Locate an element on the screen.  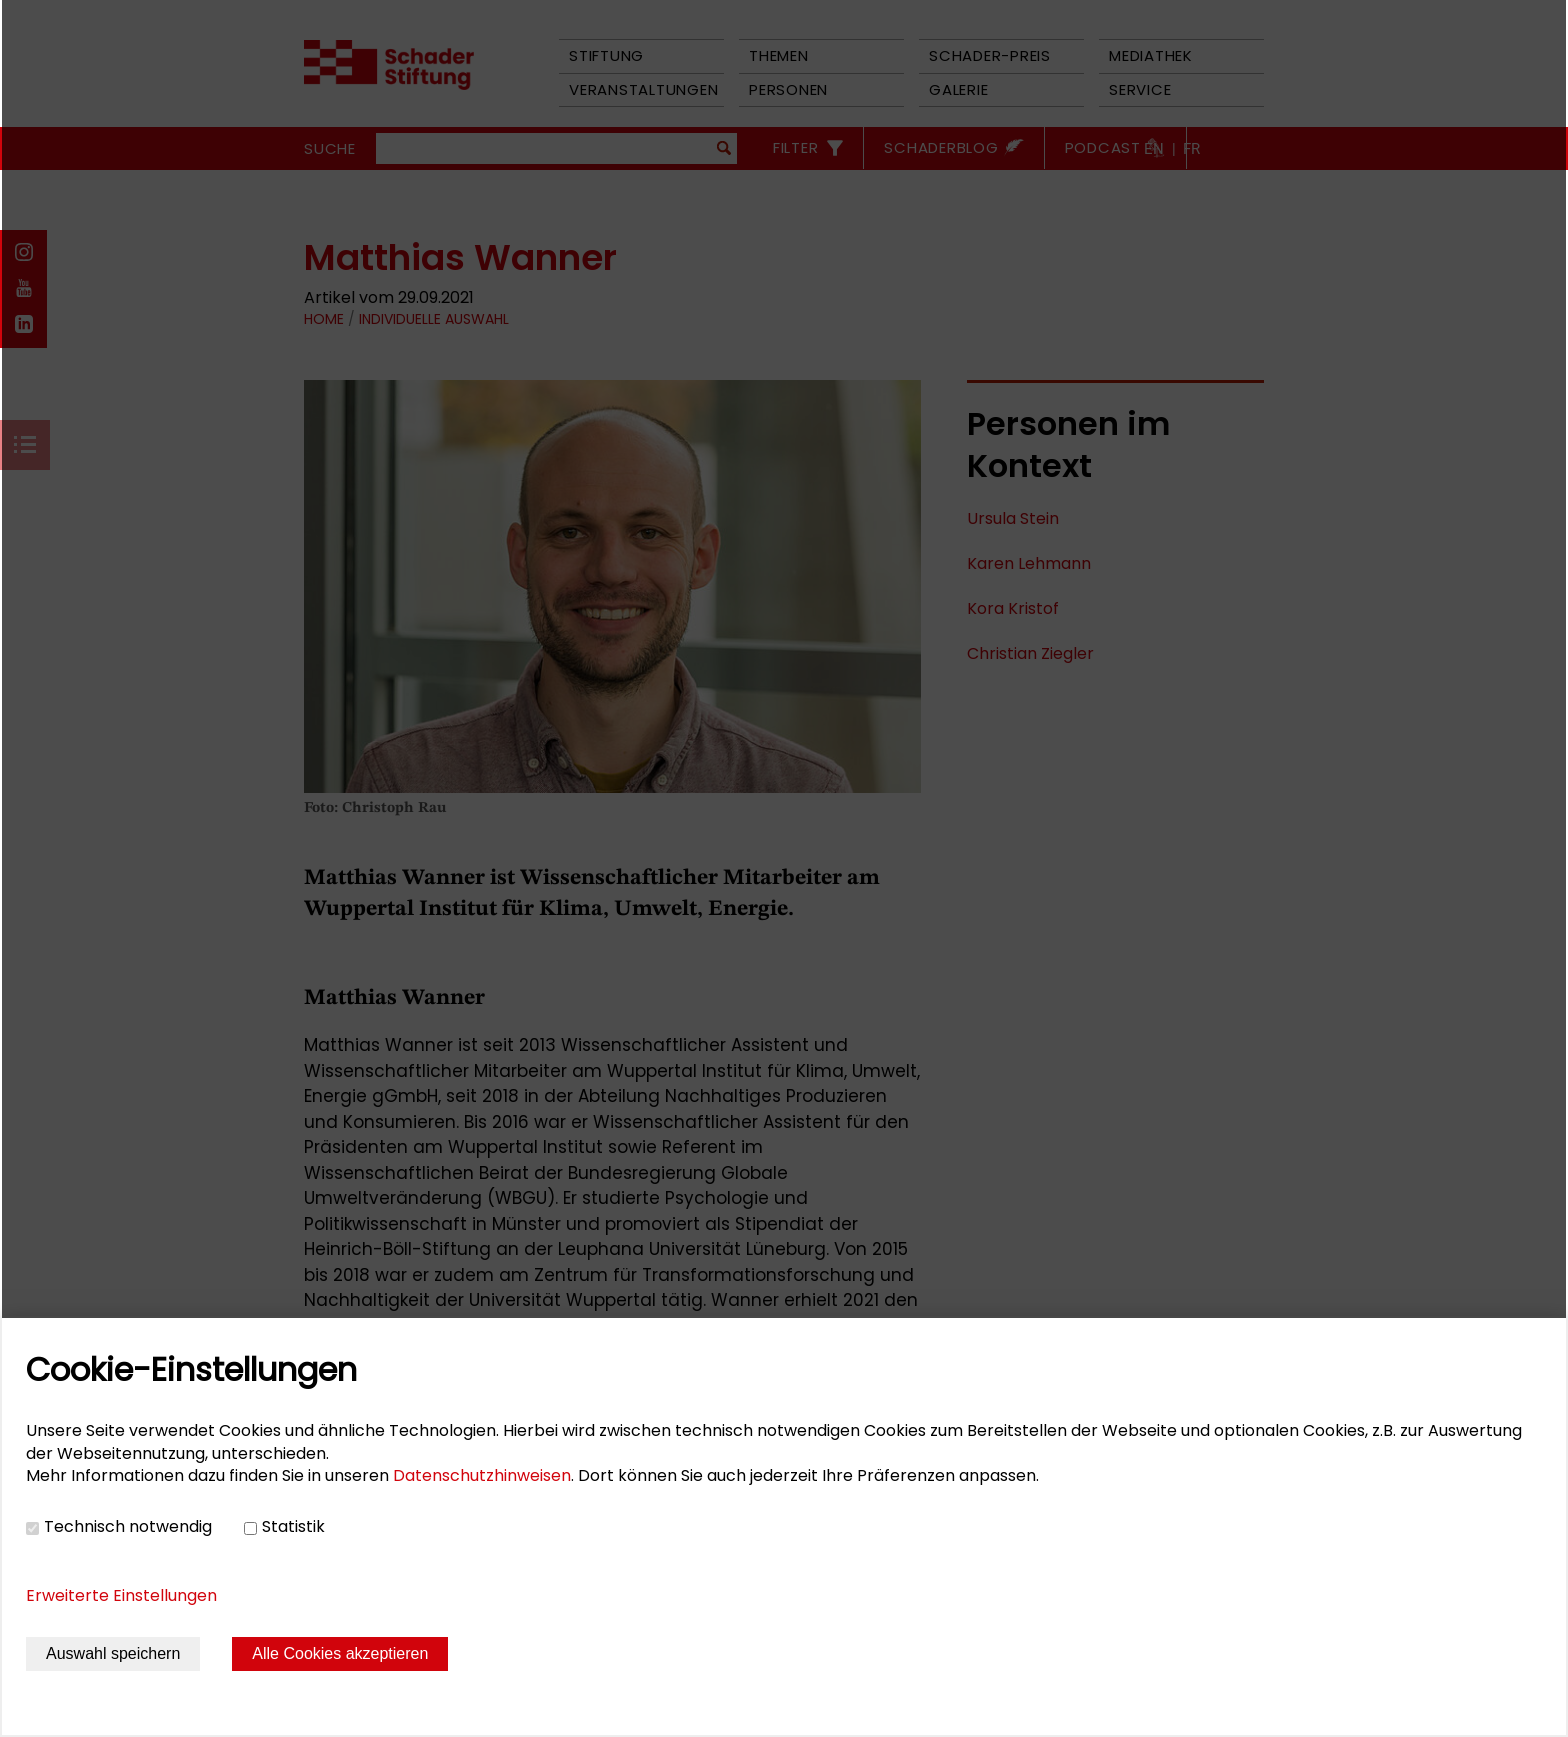
Erweiterte Einstellungen is located at coordinates (121, 1595).